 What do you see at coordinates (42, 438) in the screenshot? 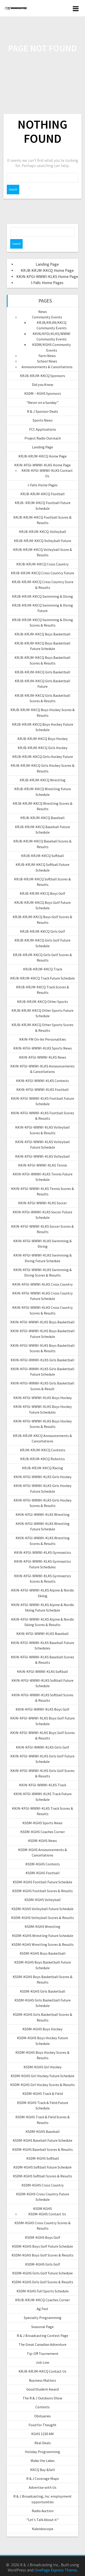
I see `Project Radio Outreach` at bounding box center [42, 438].